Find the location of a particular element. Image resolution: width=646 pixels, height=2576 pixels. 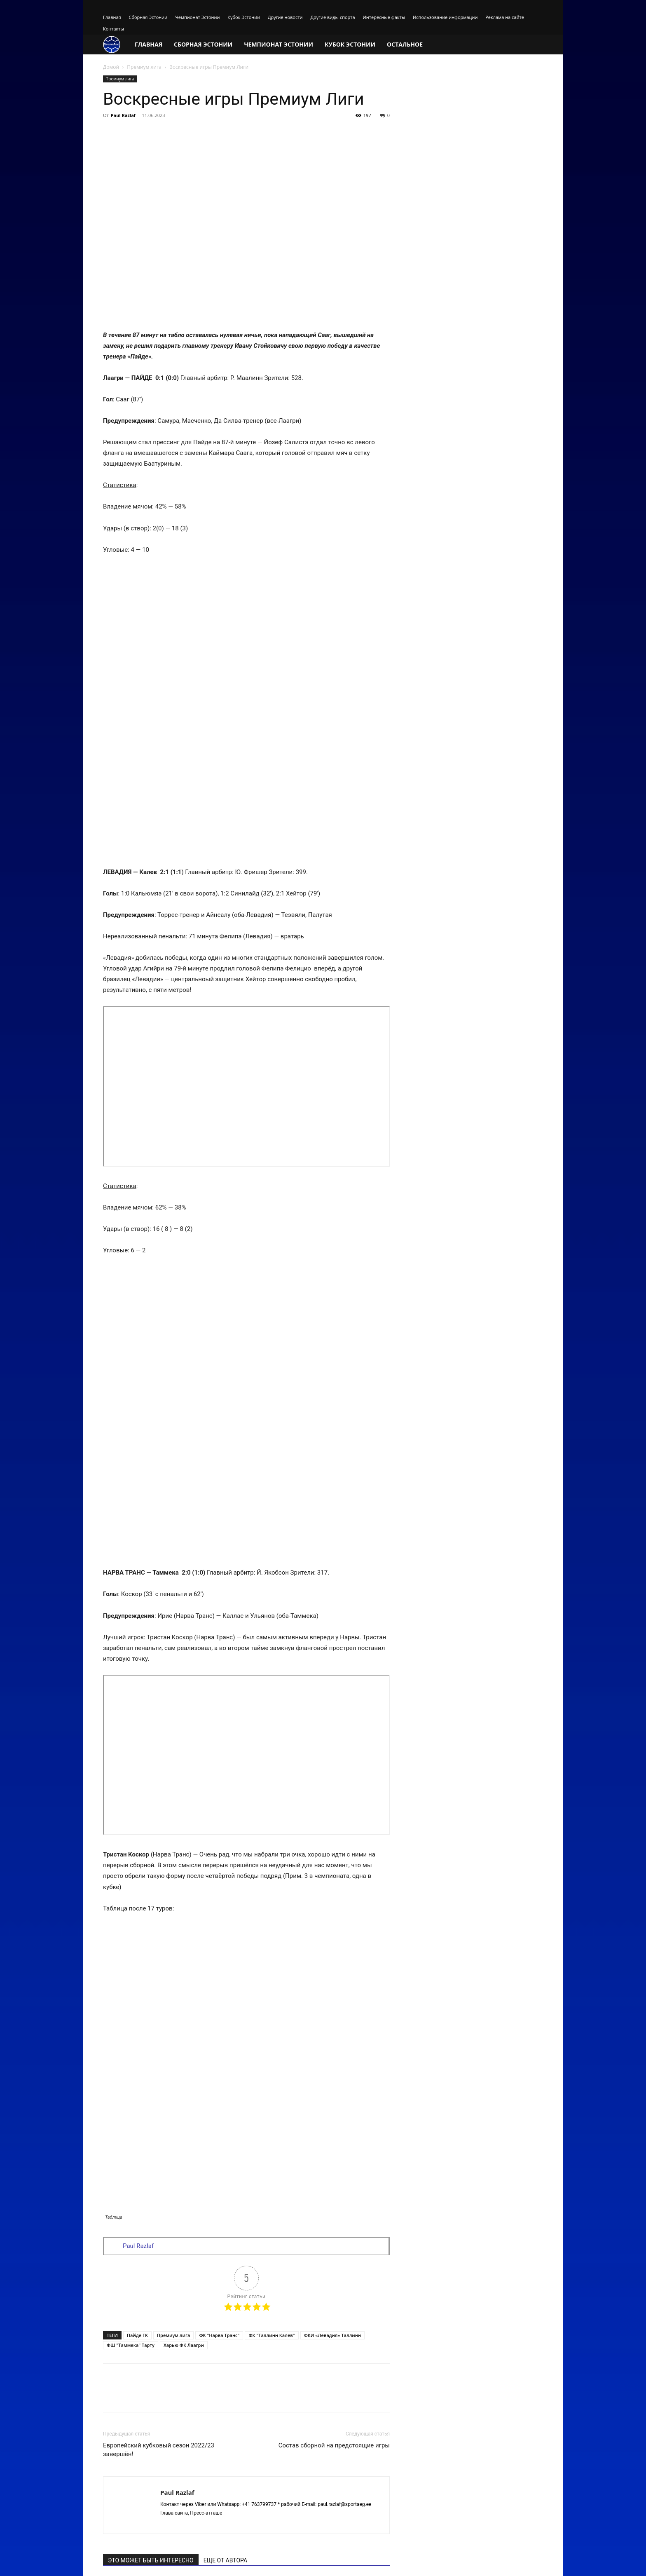

ЭТО МОЖЕТ БЫТЬ ИНТЕРЕСНО is located at coordinates (151, 2234).